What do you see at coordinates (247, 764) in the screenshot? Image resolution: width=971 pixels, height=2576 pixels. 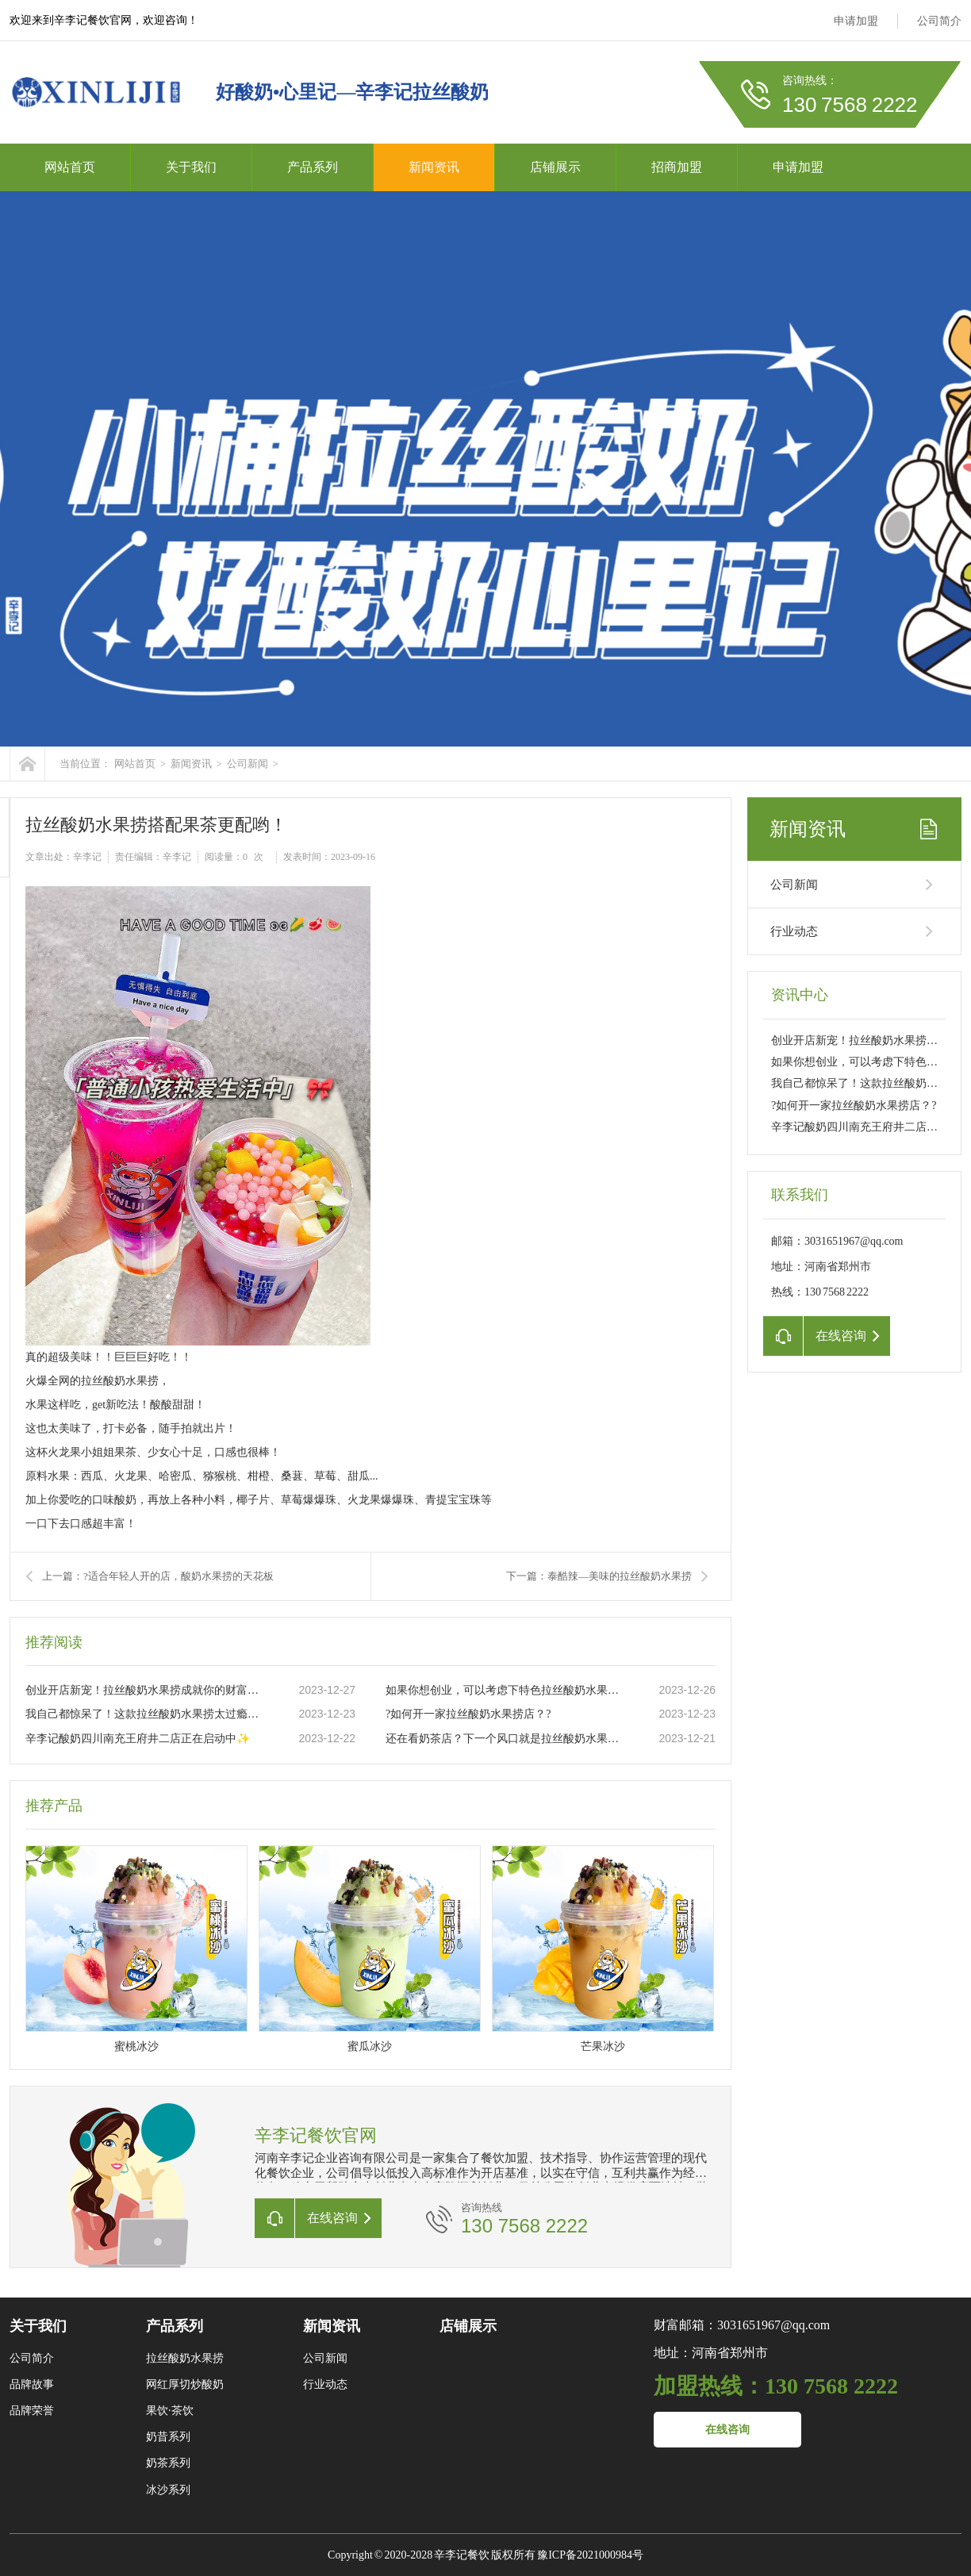 I see `公司新闻` at bounding box center [247, 764].